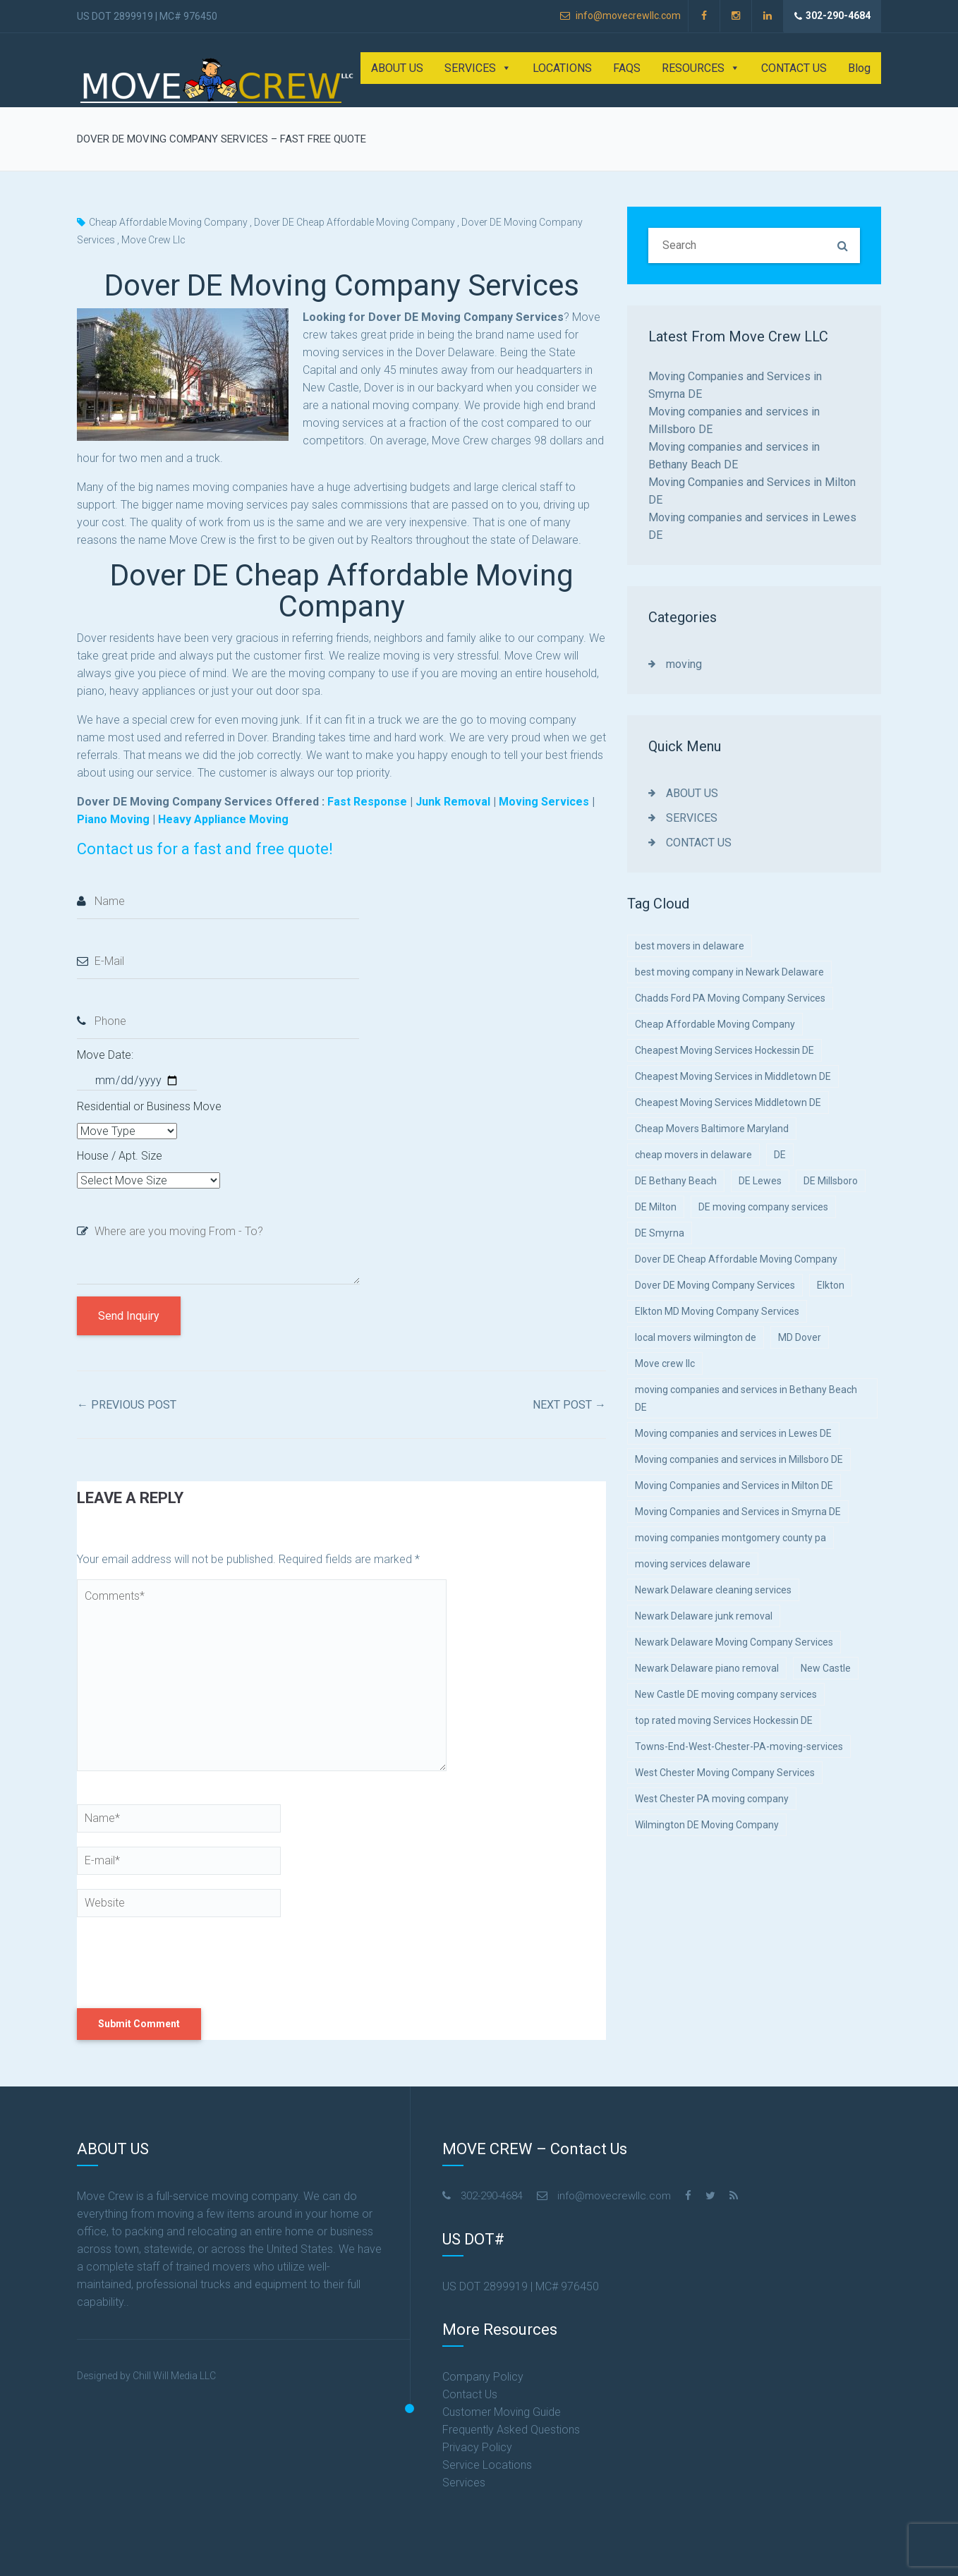 This screenshot has width=958, height=2576. I want to click on West Chester Moving Company Services [West Chester Moving Company Services (1 item)], so click(725, 1772).